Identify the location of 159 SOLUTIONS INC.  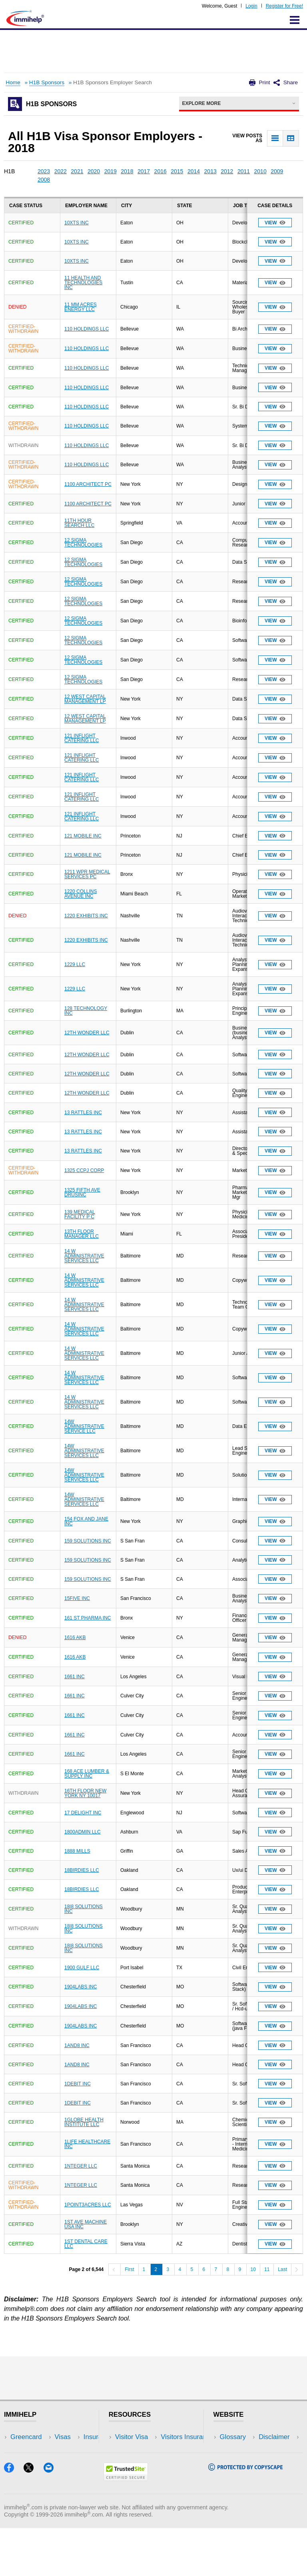
(87, 1541).